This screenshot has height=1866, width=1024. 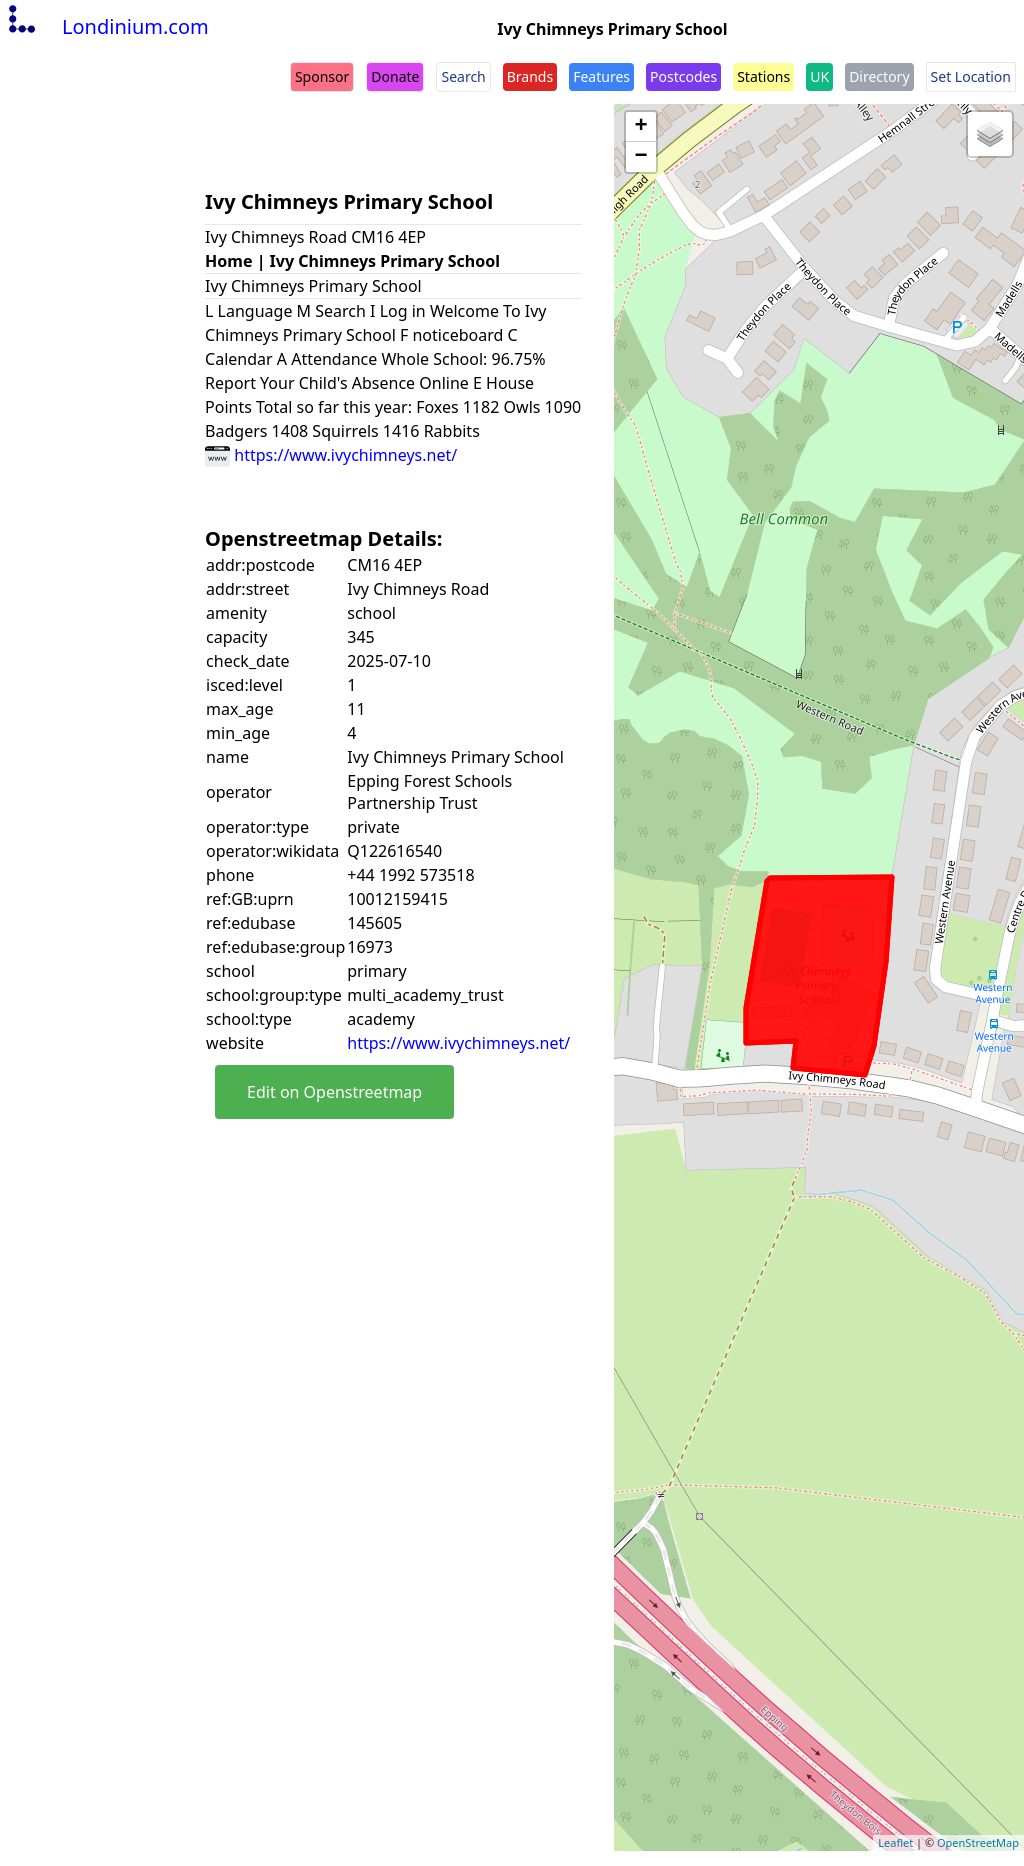 What do you see at coordinates (601, 76) in the screenshot?
I see `Features` at bounding box center [601, 76].